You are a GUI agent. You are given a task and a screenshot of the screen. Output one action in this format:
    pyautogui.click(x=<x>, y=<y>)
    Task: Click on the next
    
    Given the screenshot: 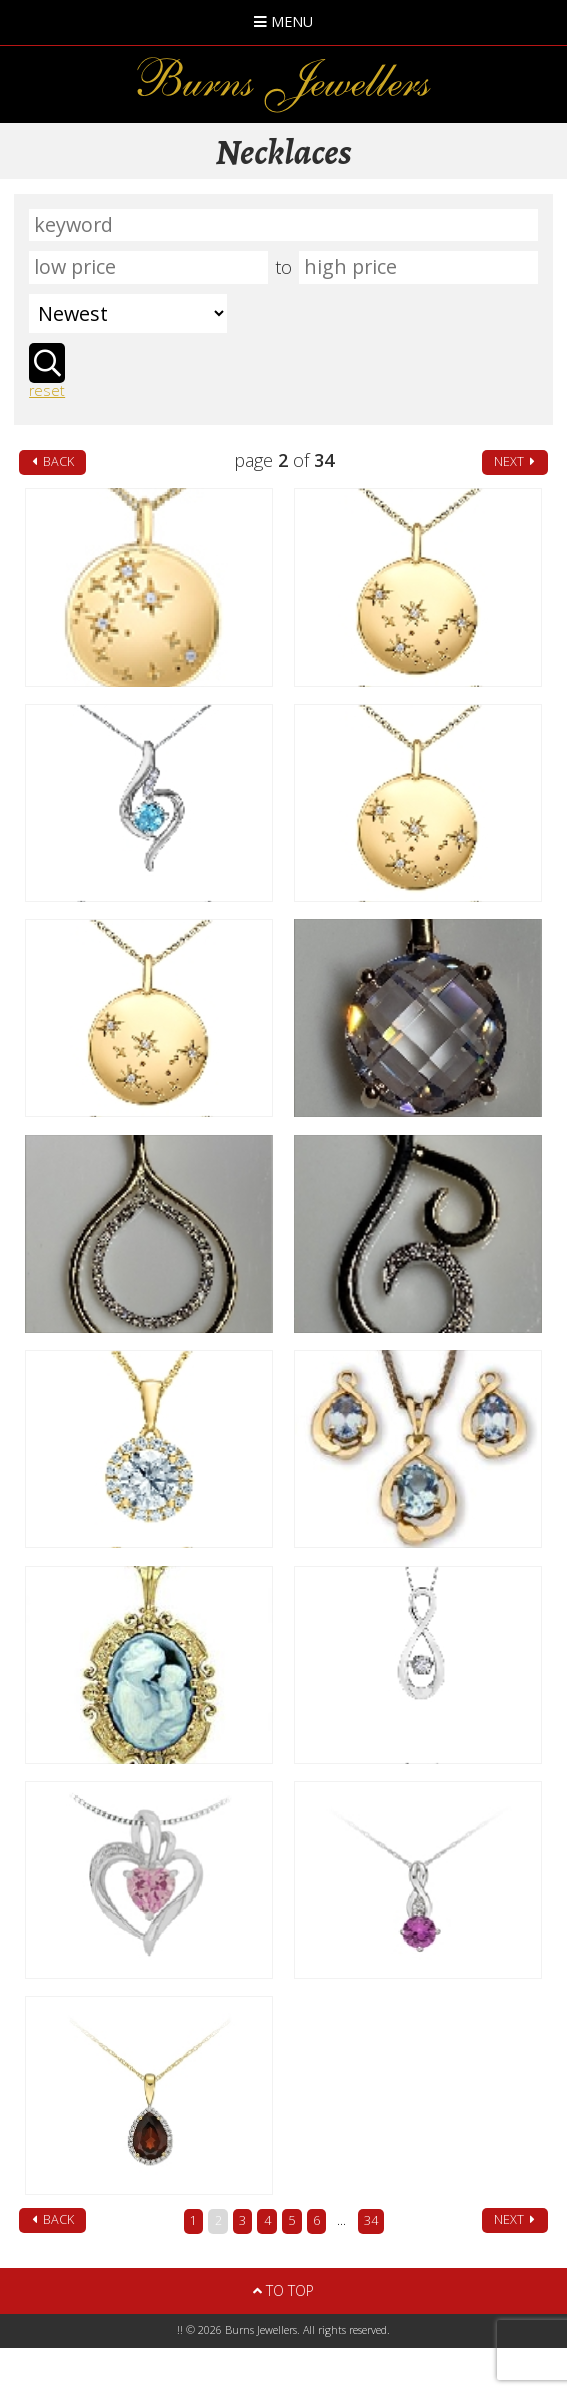 What is the action you would take?
    pyautogui.click(x=514, y=461)
    